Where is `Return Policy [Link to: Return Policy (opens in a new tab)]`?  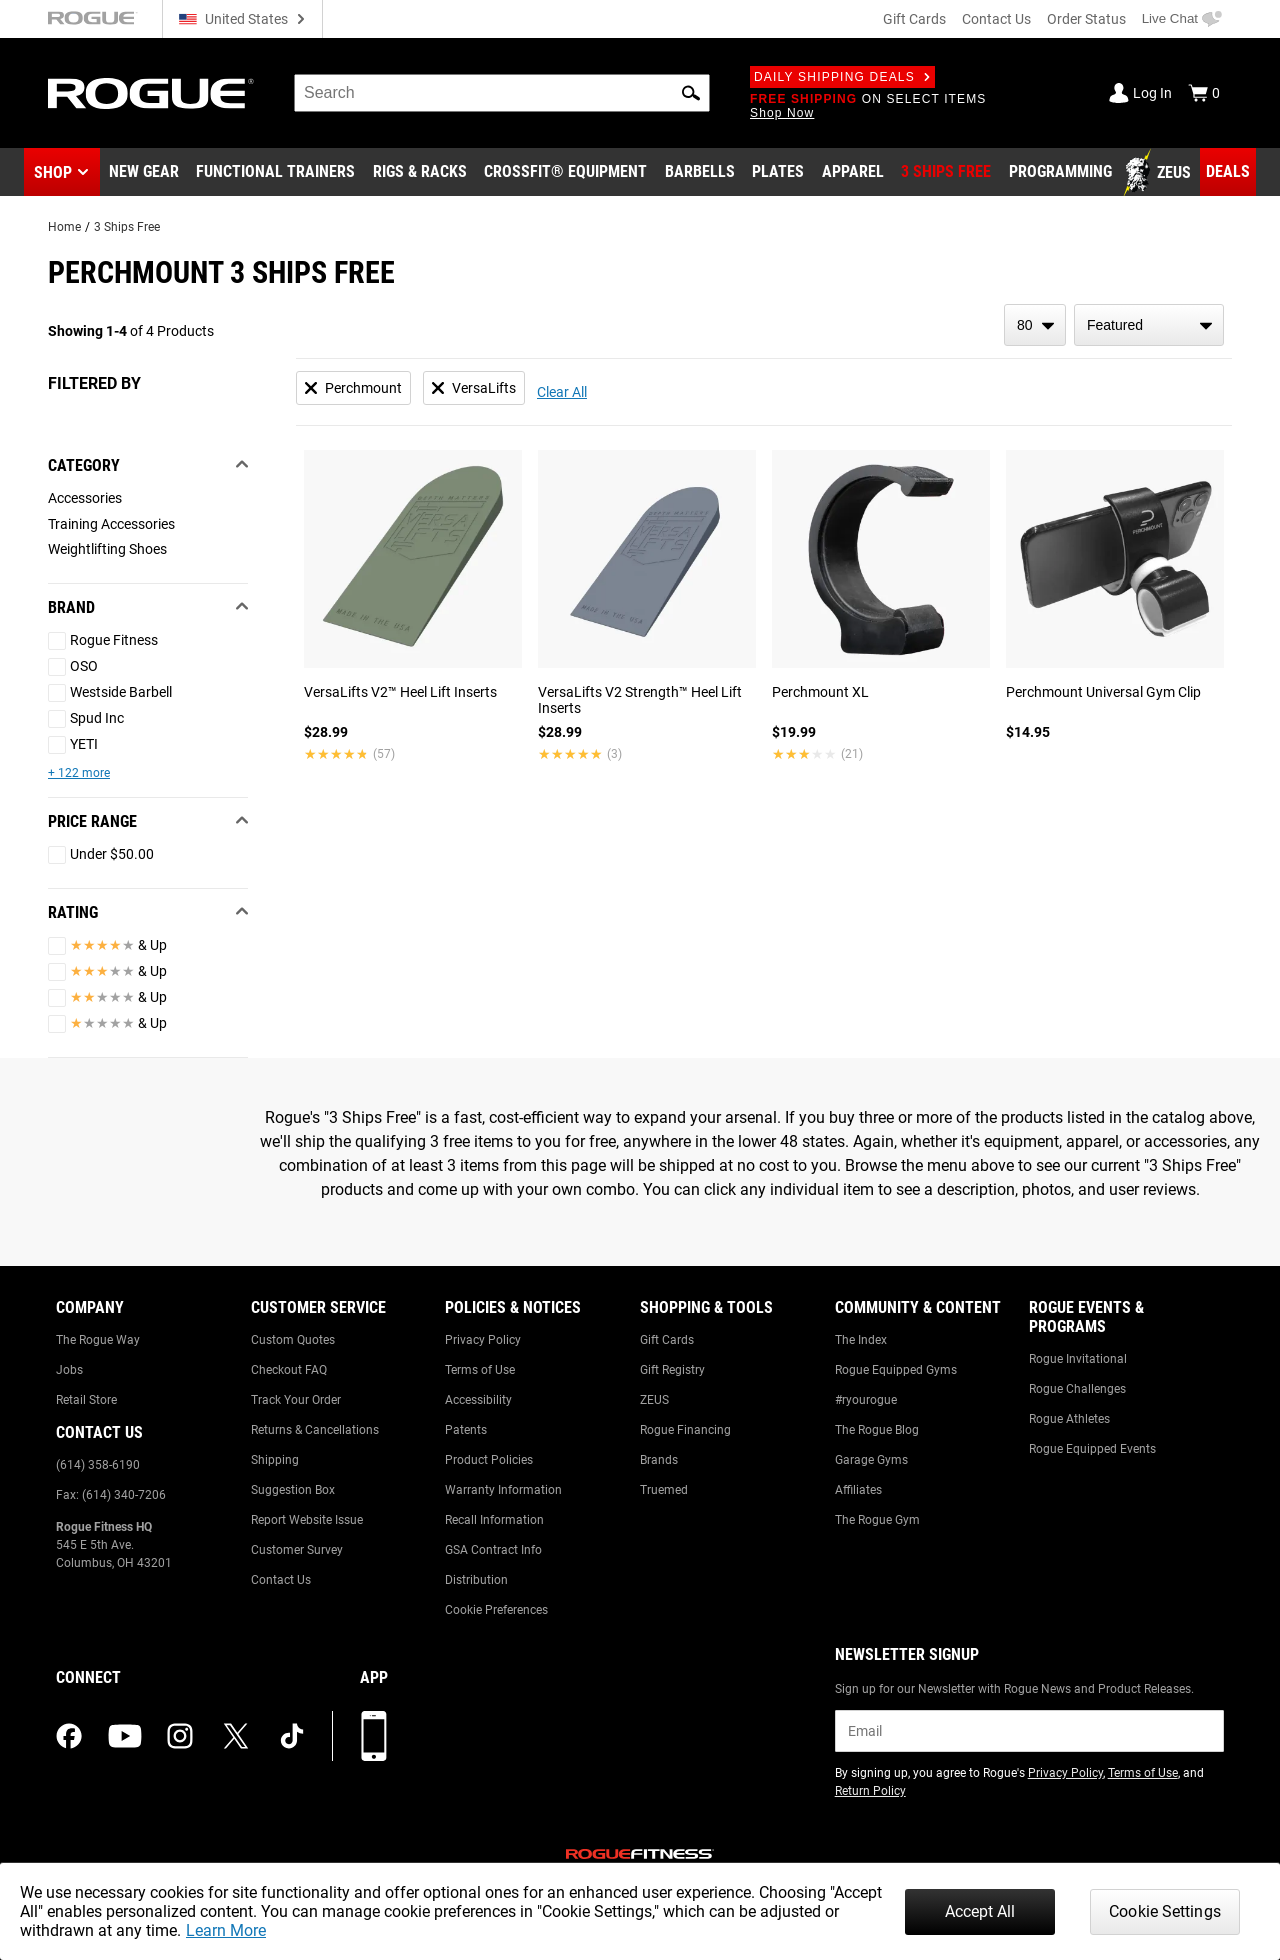
Return Policy [Link to: Return Policy (opens in a new tab)] is located at coordinates (870, 1791).